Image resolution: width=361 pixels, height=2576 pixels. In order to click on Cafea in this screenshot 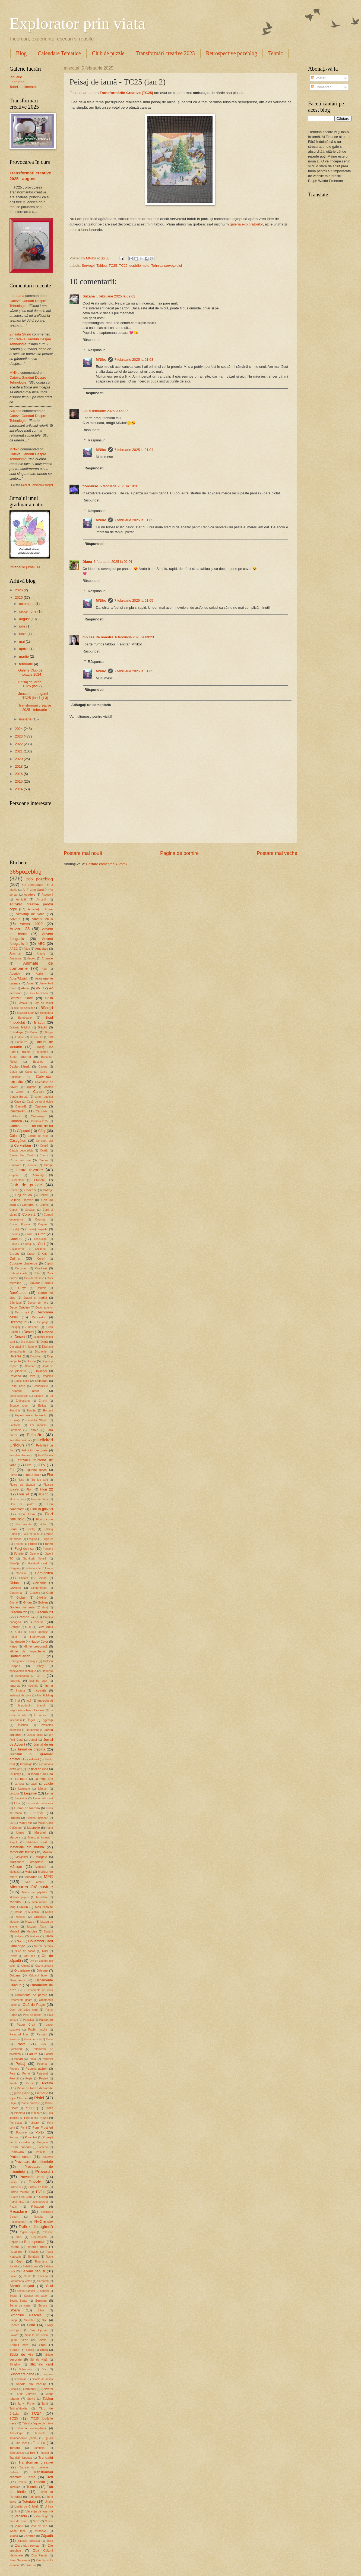, I will do `click(13, 1071)`.